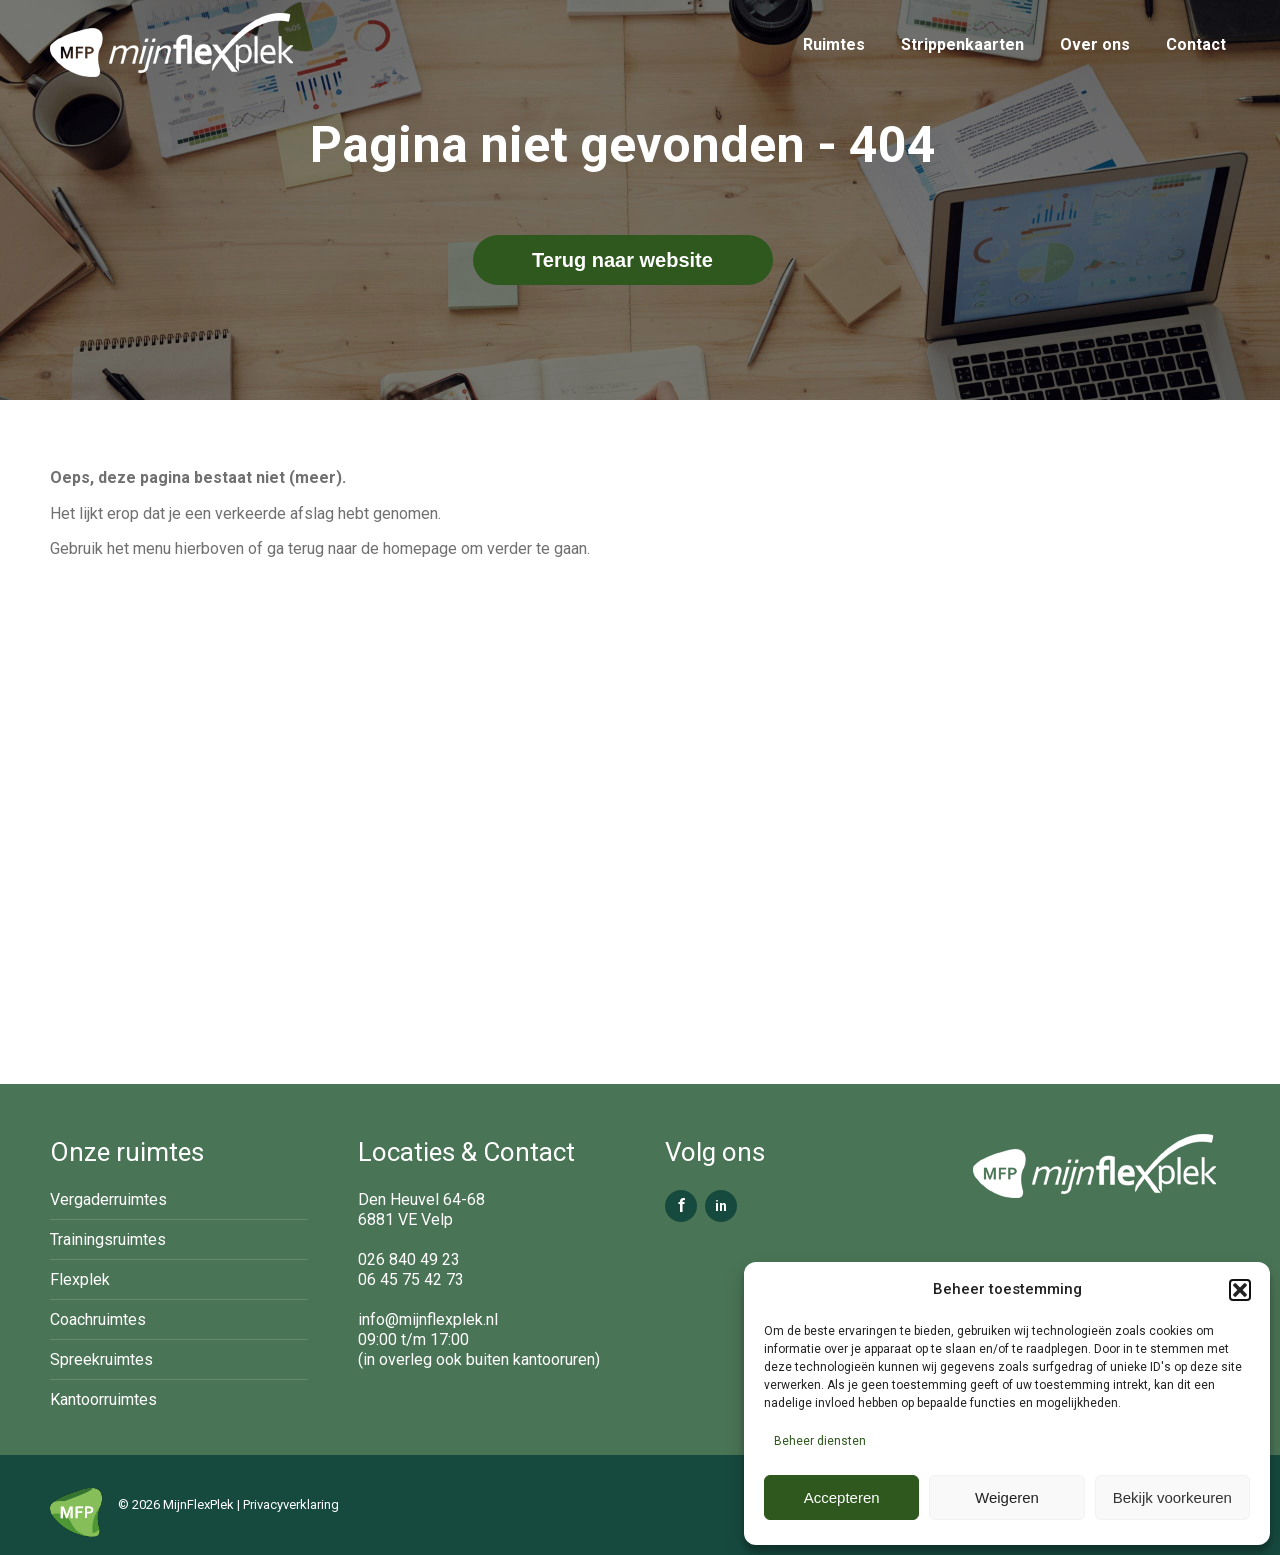 Image resolution: width=1280 pixels, height=1555 pixels. Describe the element at coordinates (101, 1359) in the screenshot. I see `Spreekruimtes` at that location.